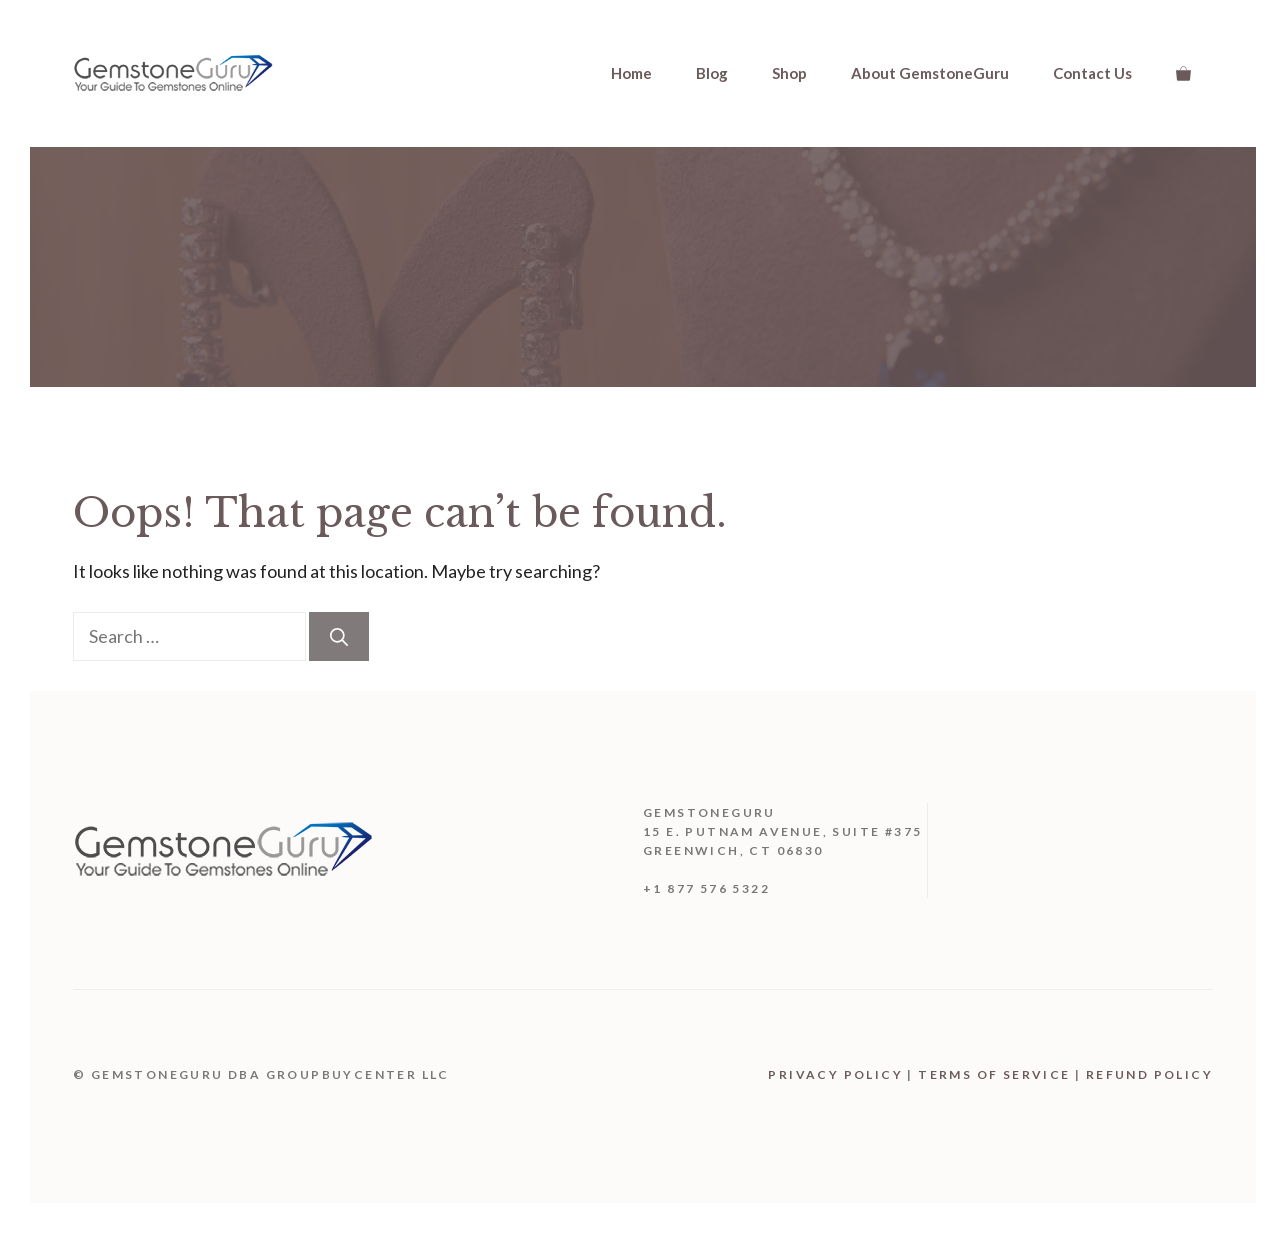 Image resolution: width=1286 pixels, height=1233 pixels. What do you see at coordinates (835, 1074) in the screenshot?
I see `Privacy Policy` at bounding box center [835, 1074].